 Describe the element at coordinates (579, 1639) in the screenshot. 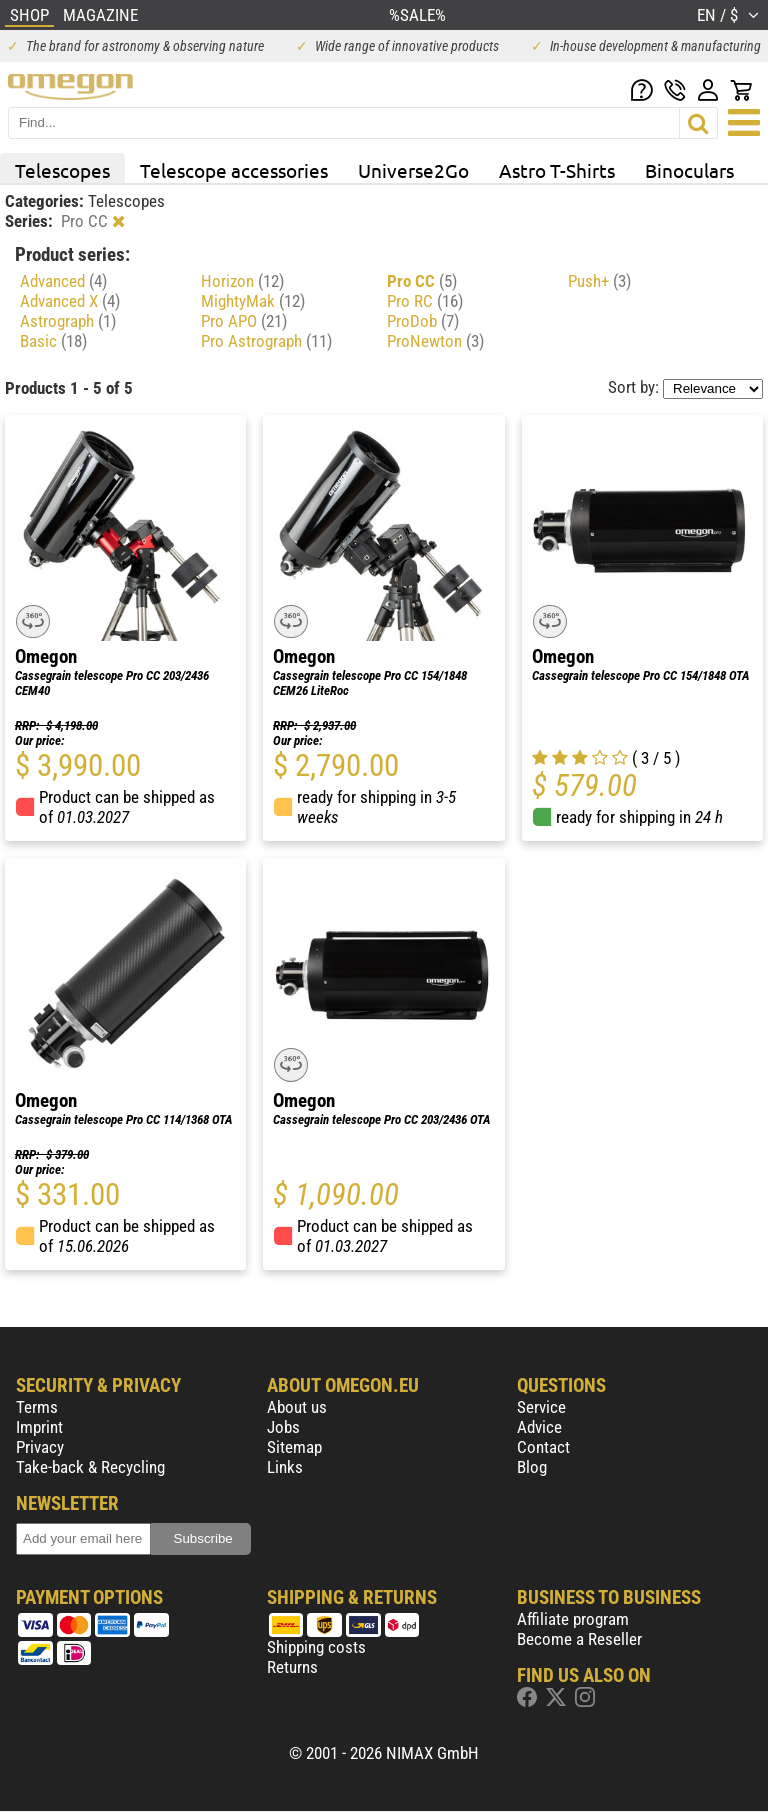

I see `Become a Reseller` at that location.